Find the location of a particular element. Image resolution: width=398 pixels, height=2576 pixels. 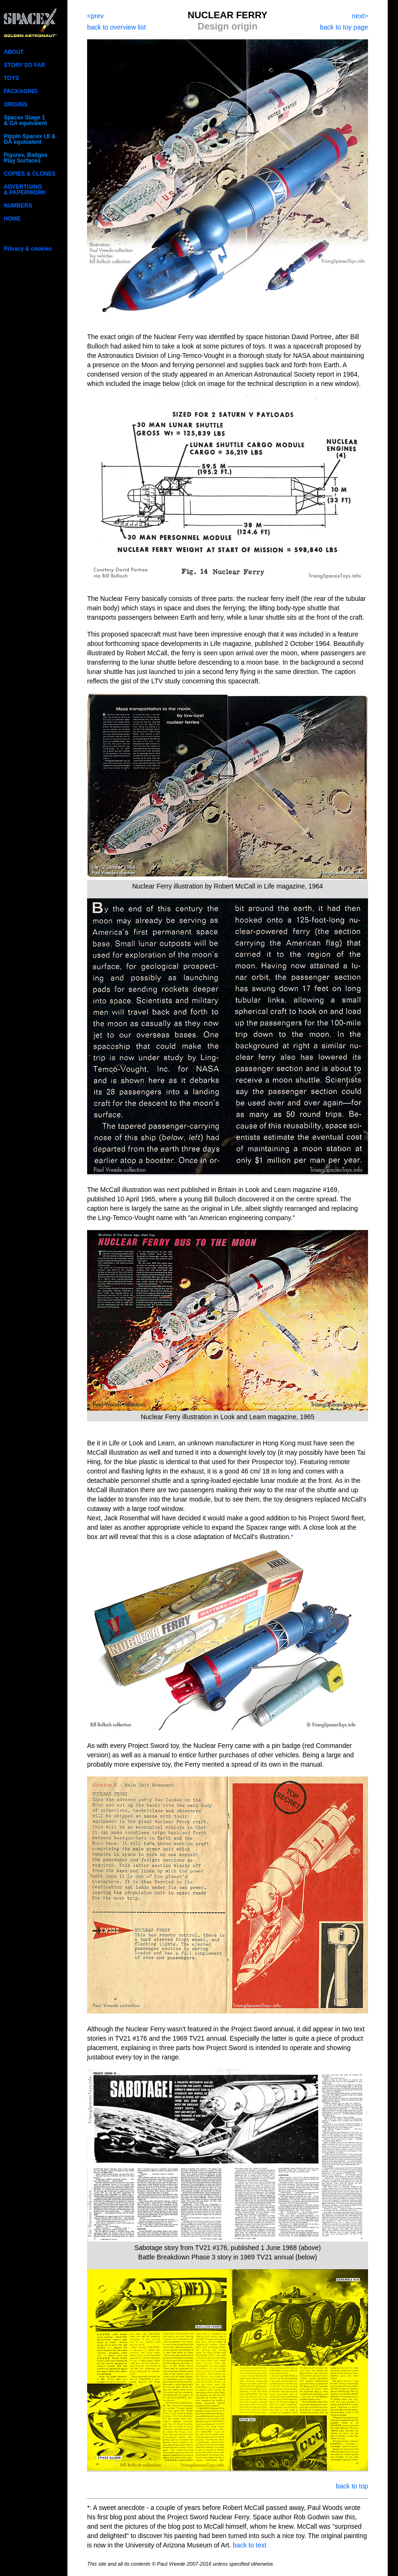

ABOUT is located at coordinates (14, 52).